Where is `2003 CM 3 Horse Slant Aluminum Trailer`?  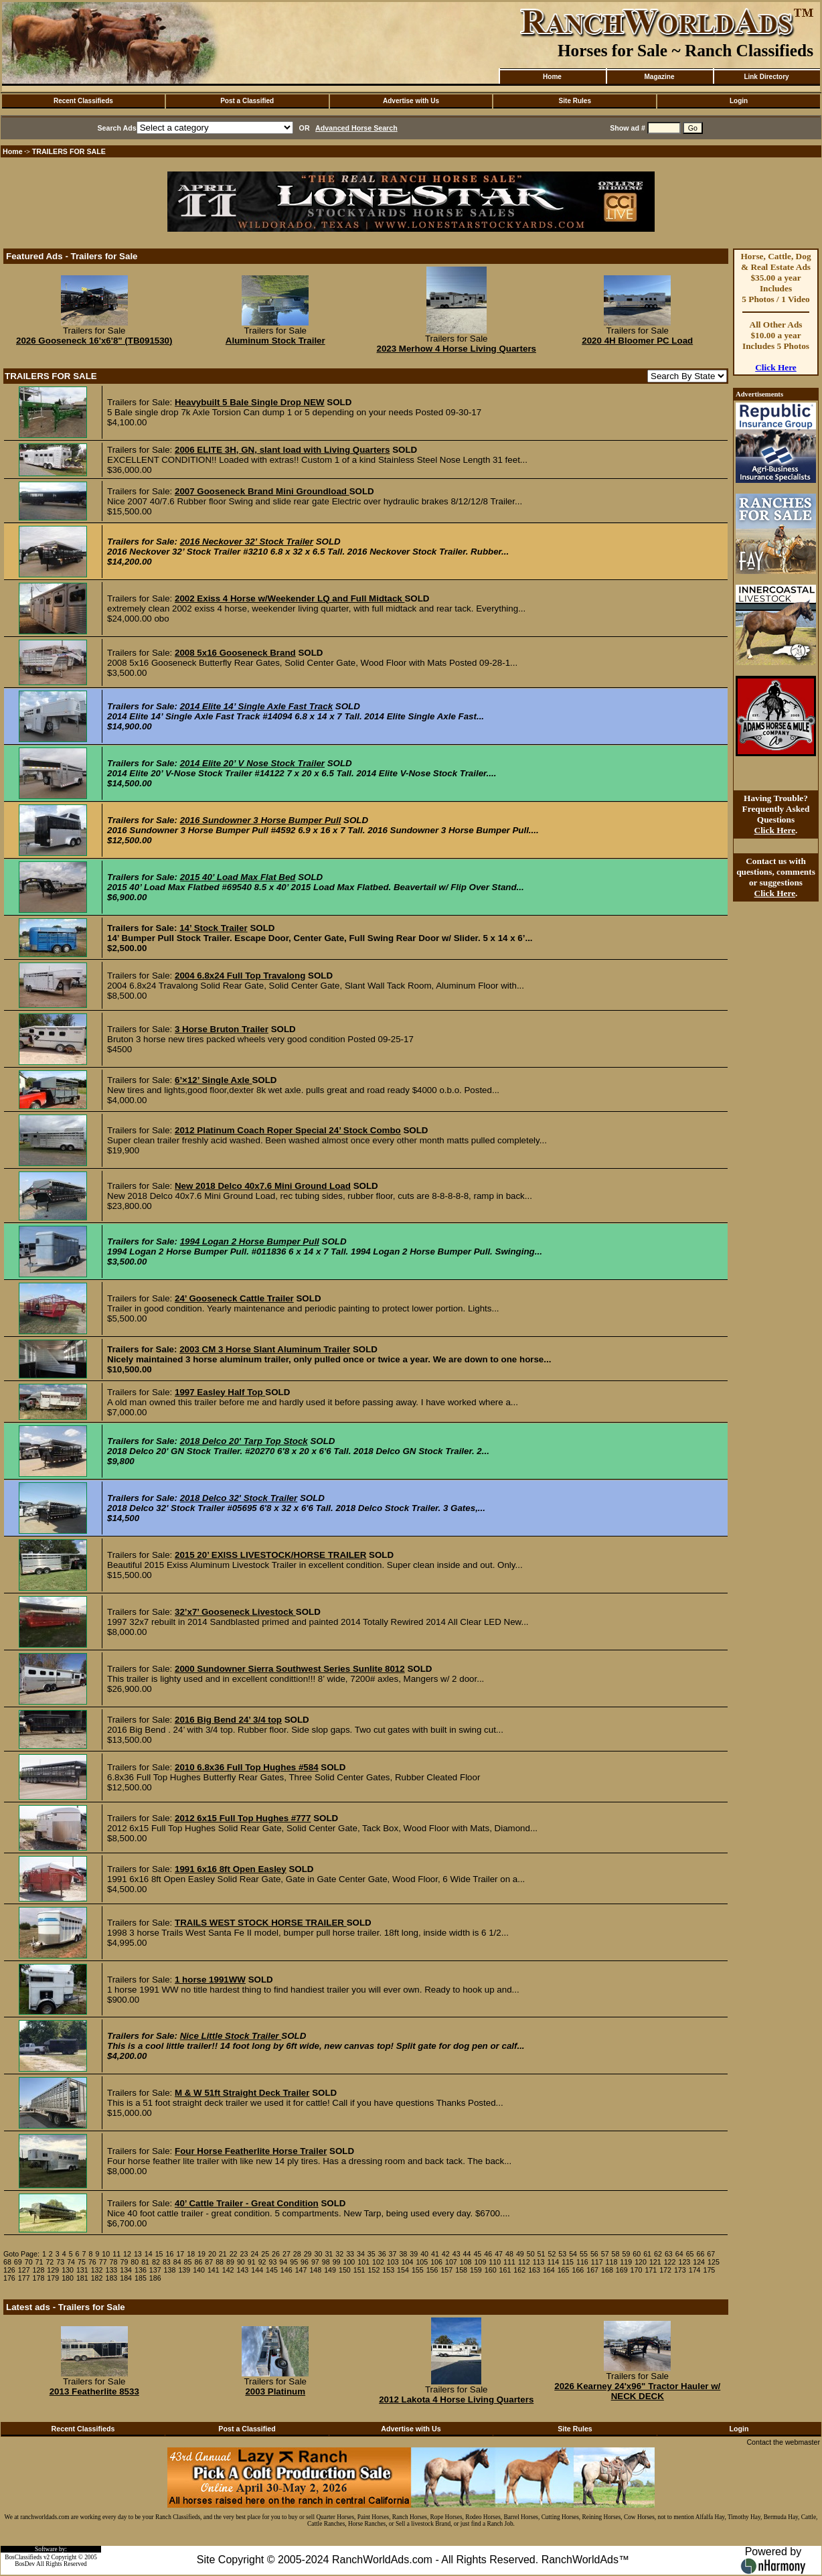 2003 CM 3 Horse Slant Aluminum Trailer is located at coordinates (264, 1349).